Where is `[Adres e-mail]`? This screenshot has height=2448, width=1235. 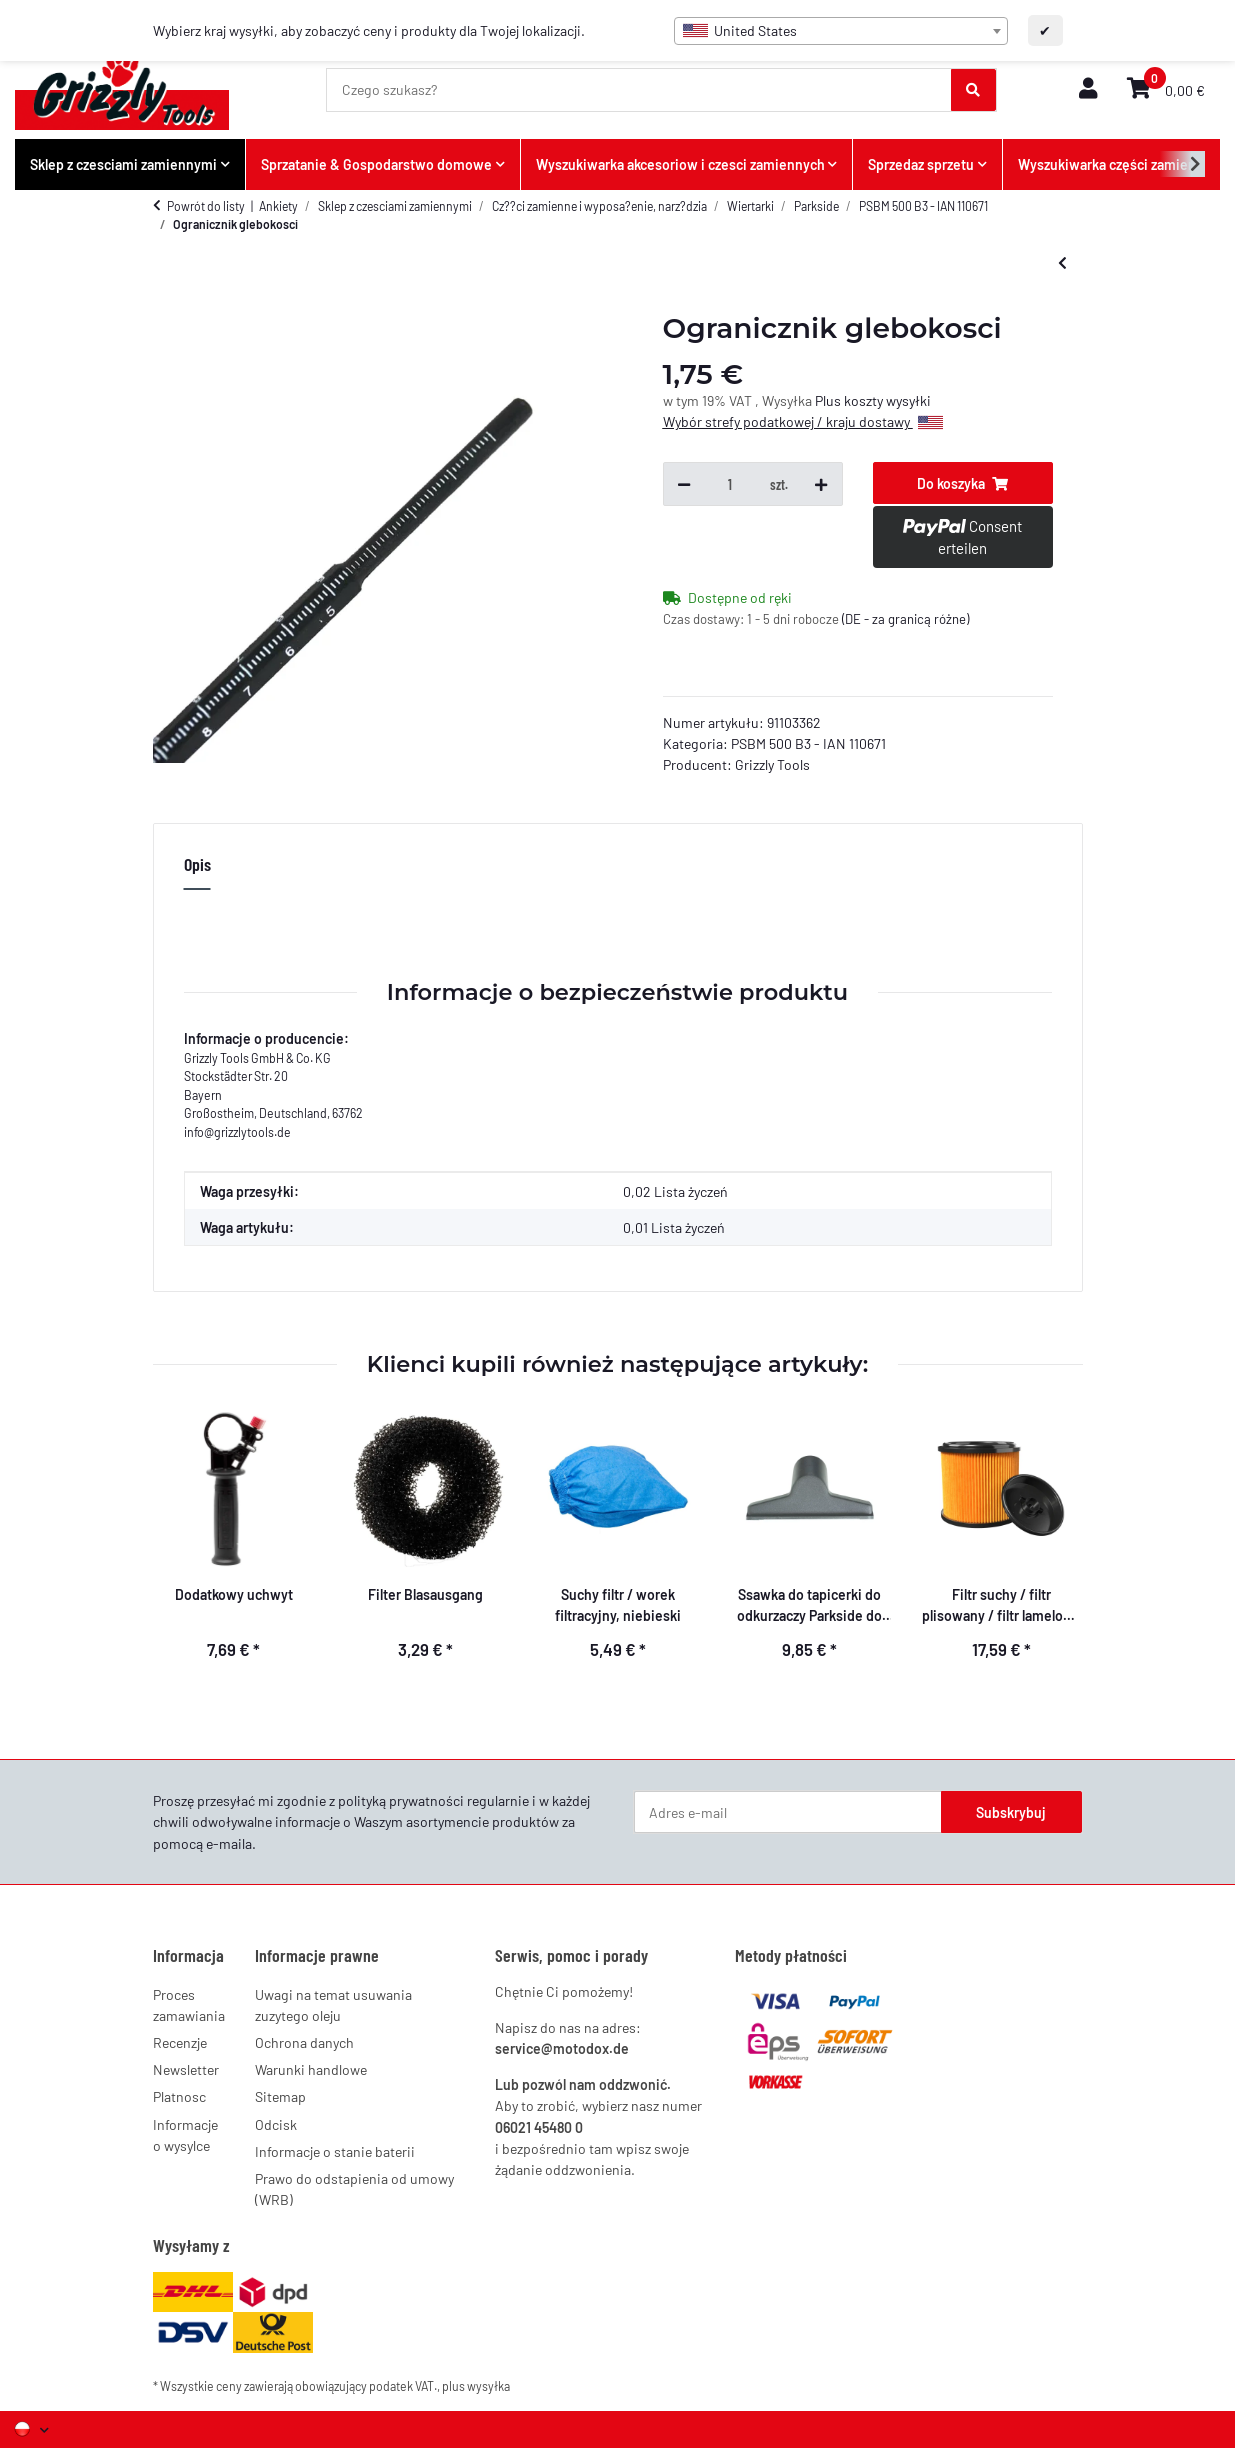
[Adres e-mail] is located at coordinates (788, 1812).